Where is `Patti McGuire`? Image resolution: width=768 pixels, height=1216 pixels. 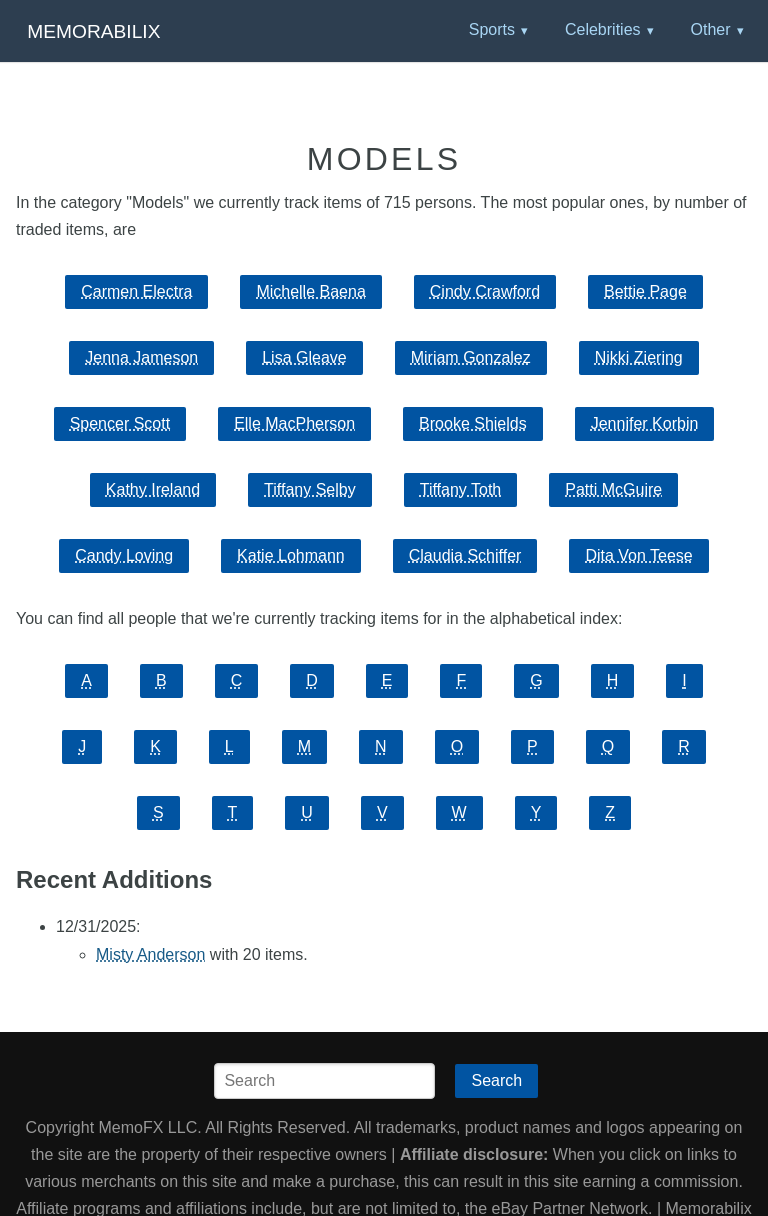
Patti McGuire is located at coordinates (613, 489).